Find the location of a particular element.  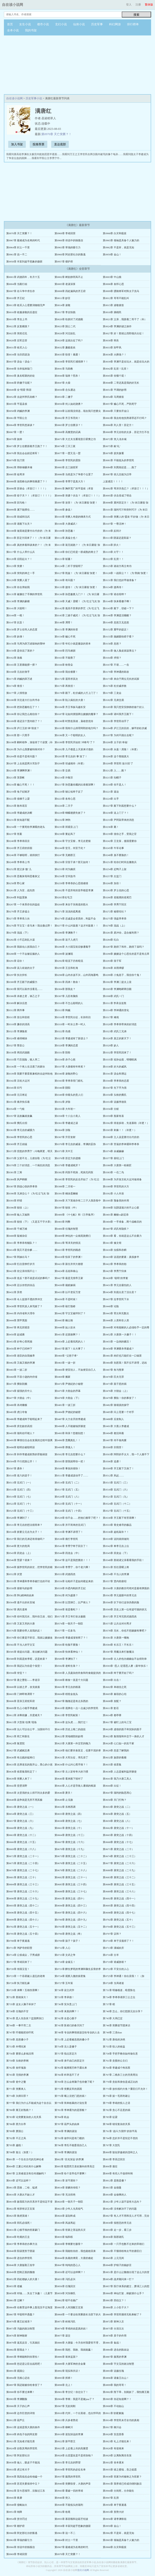

第0272章 秘密结社？ is located at coordinates (114, 911).